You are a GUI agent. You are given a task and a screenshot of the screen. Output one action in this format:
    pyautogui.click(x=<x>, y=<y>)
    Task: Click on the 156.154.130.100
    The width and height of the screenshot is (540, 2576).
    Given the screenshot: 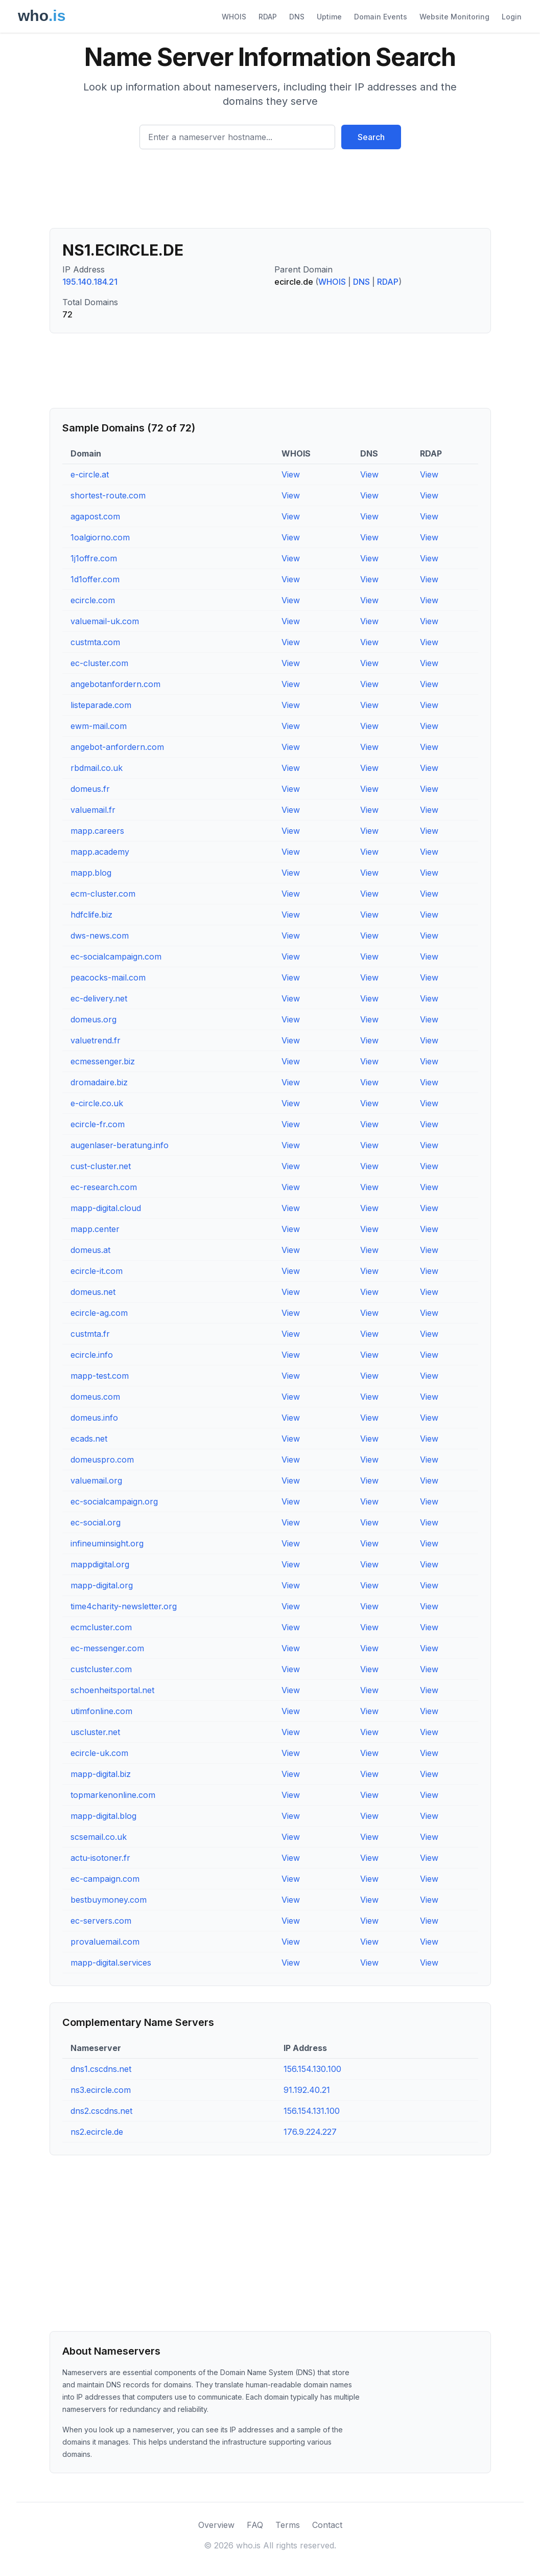 What is the action you would take?
    pyautogui.click(x=312, y=2069)
    